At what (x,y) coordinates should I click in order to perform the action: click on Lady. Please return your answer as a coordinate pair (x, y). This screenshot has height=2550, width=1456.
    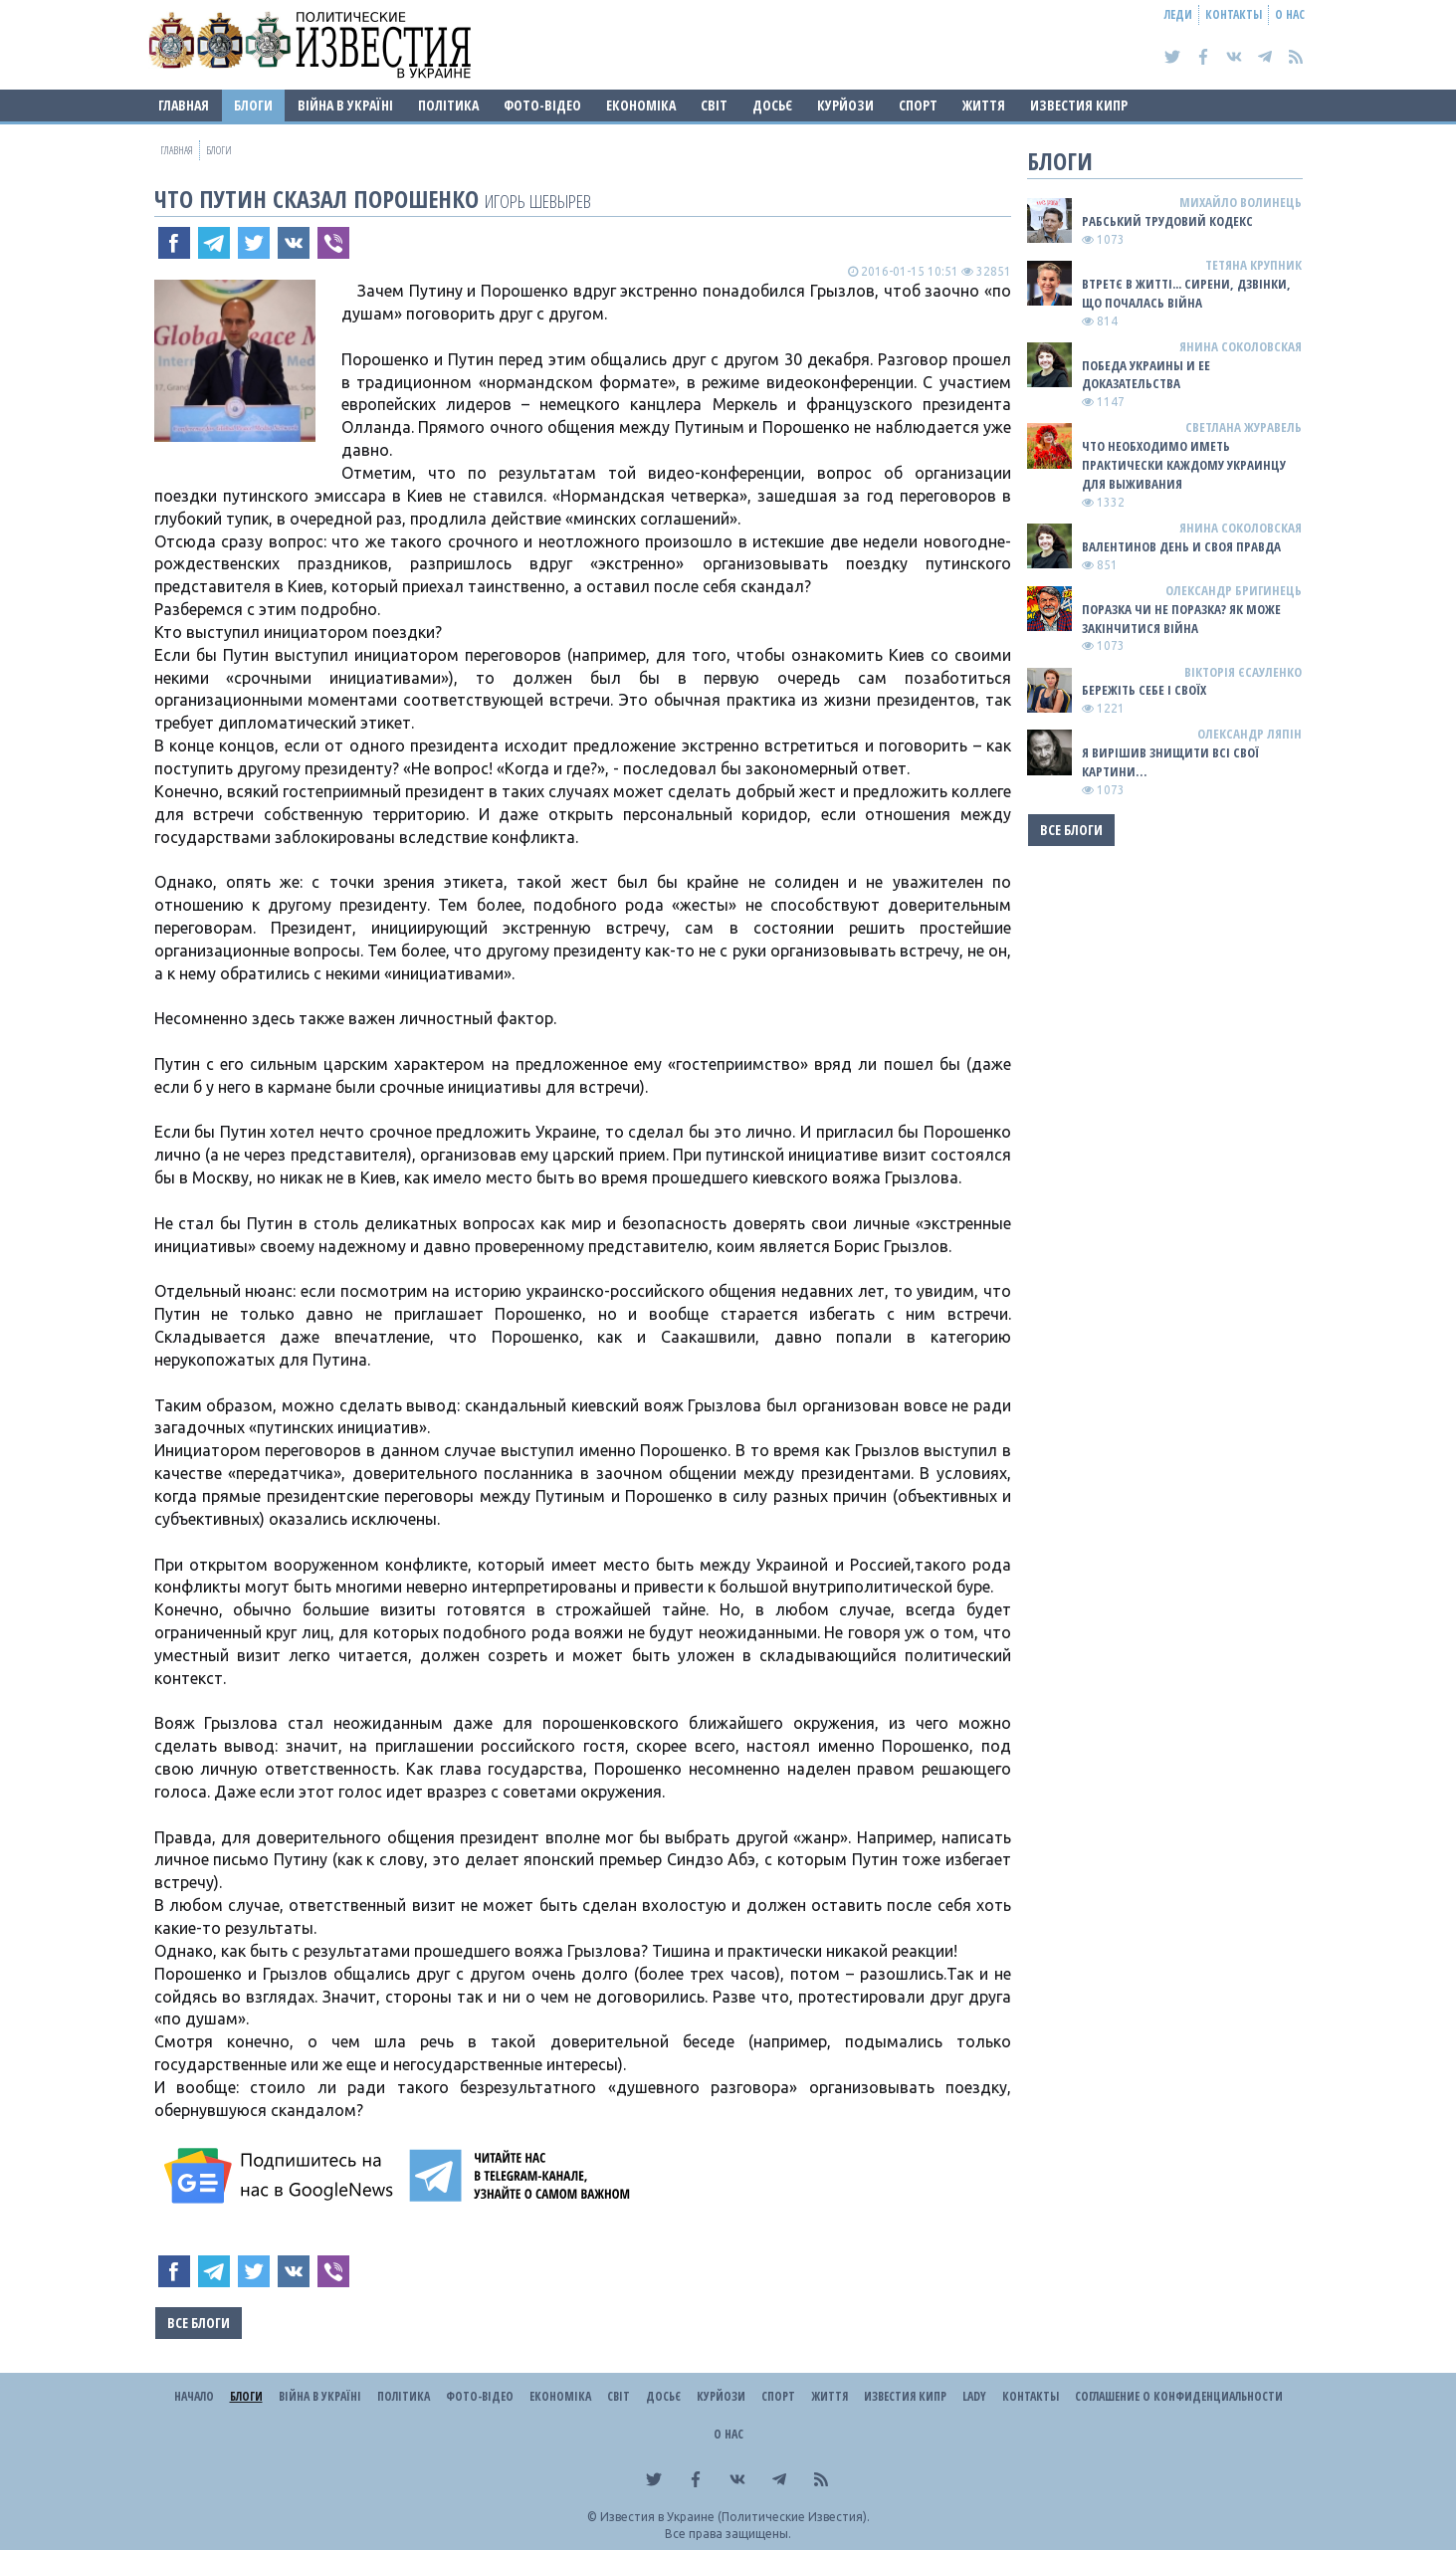
    Looking at the image, I should click on (974, 2396).